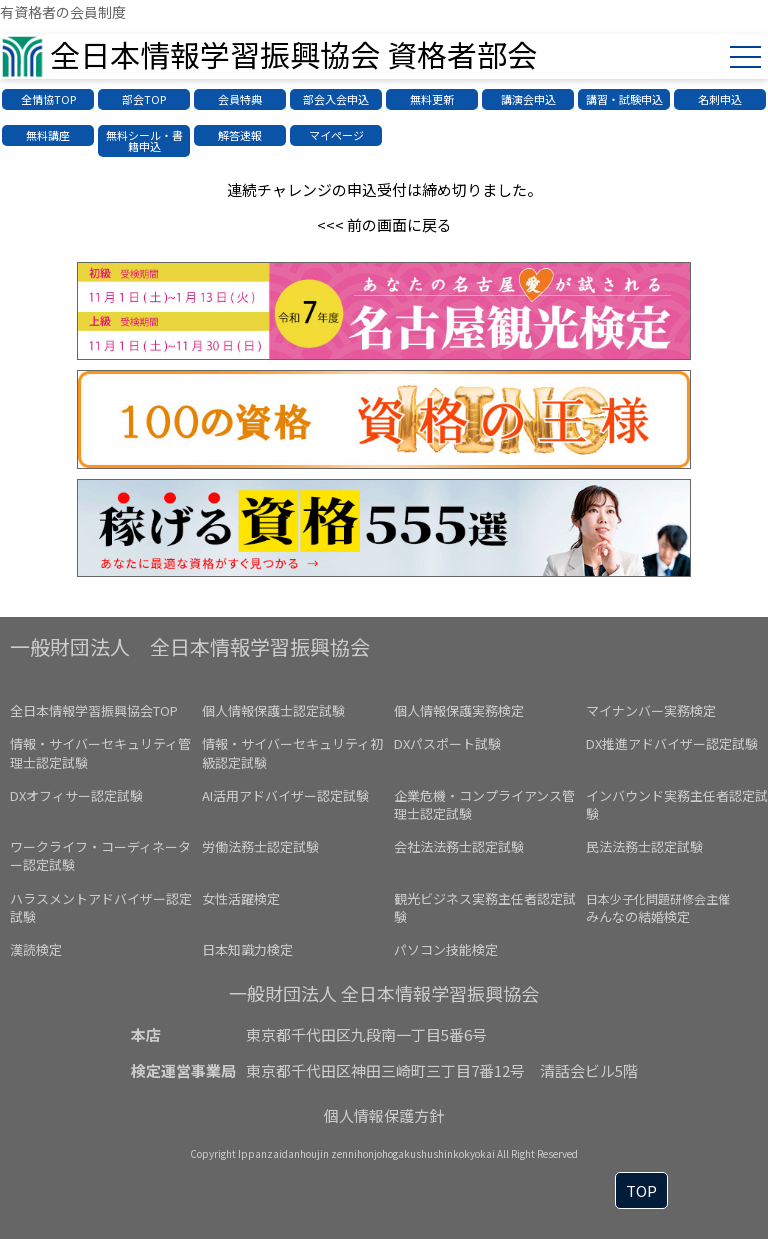  What do you see at coordinates (94, 710) in the screenshot?
I see `全日本情報学習振興協会TOP` at bounding box center [94, 710].